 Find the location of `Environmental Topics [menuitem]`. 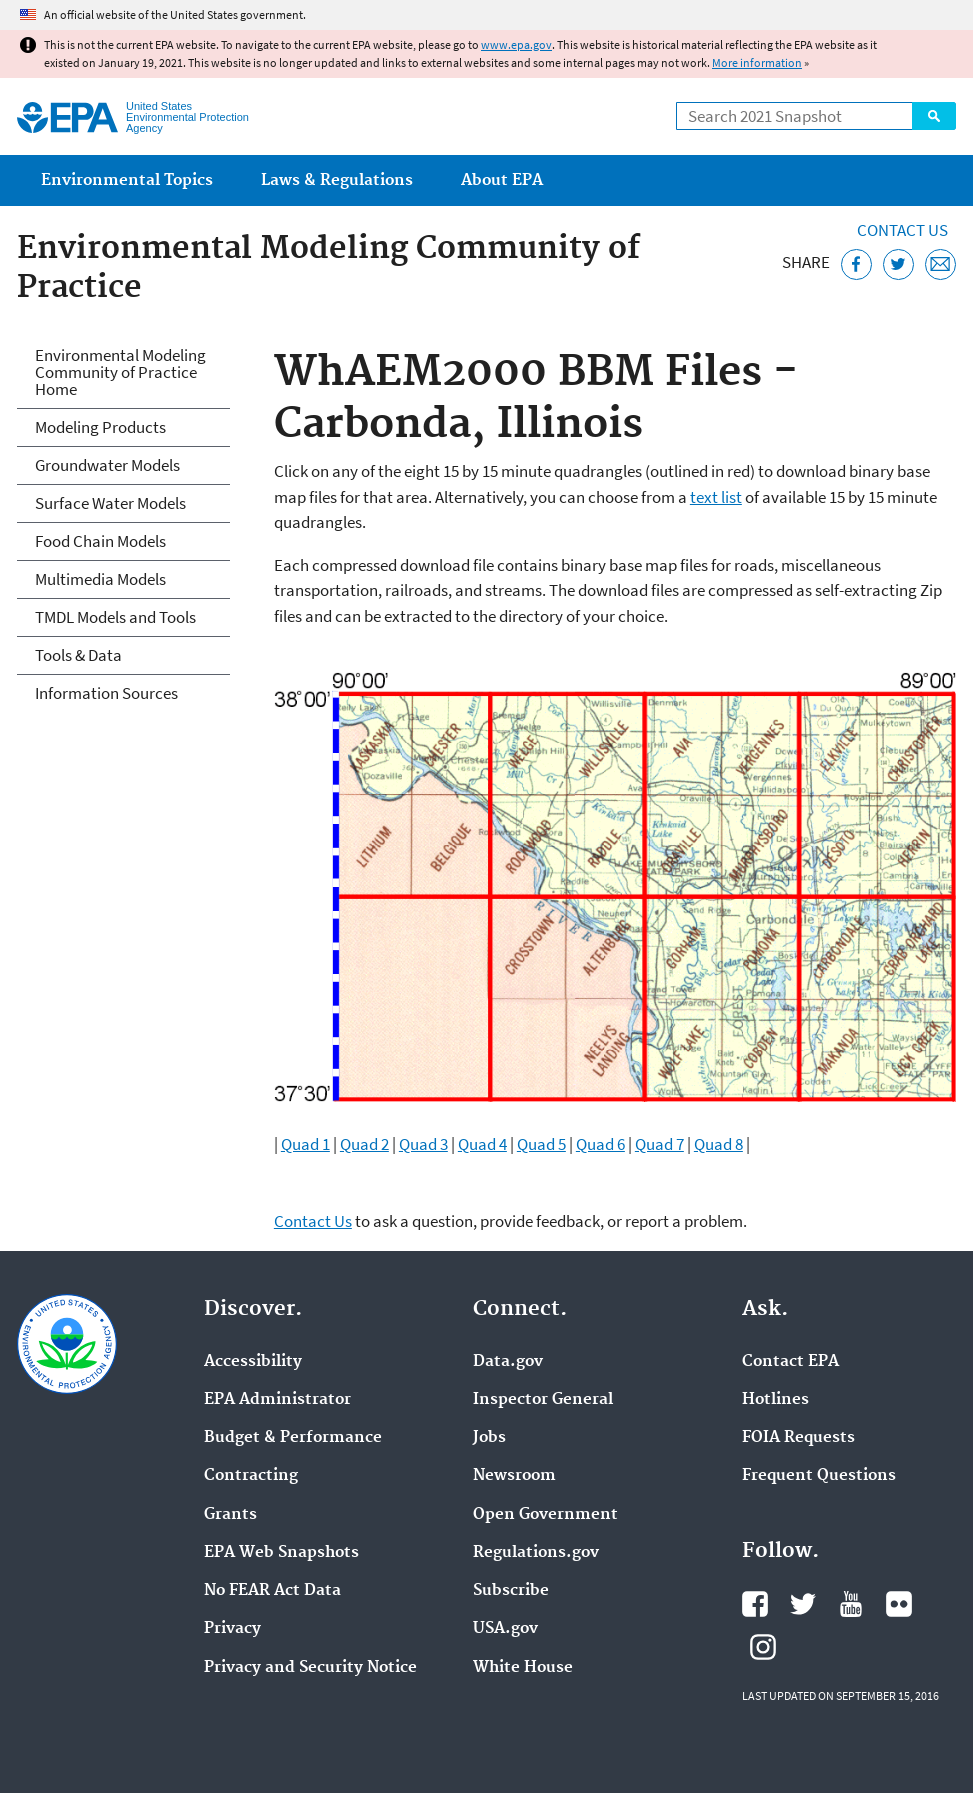

Environmental Topics [menuitem] is located at coordinates (127, 180).